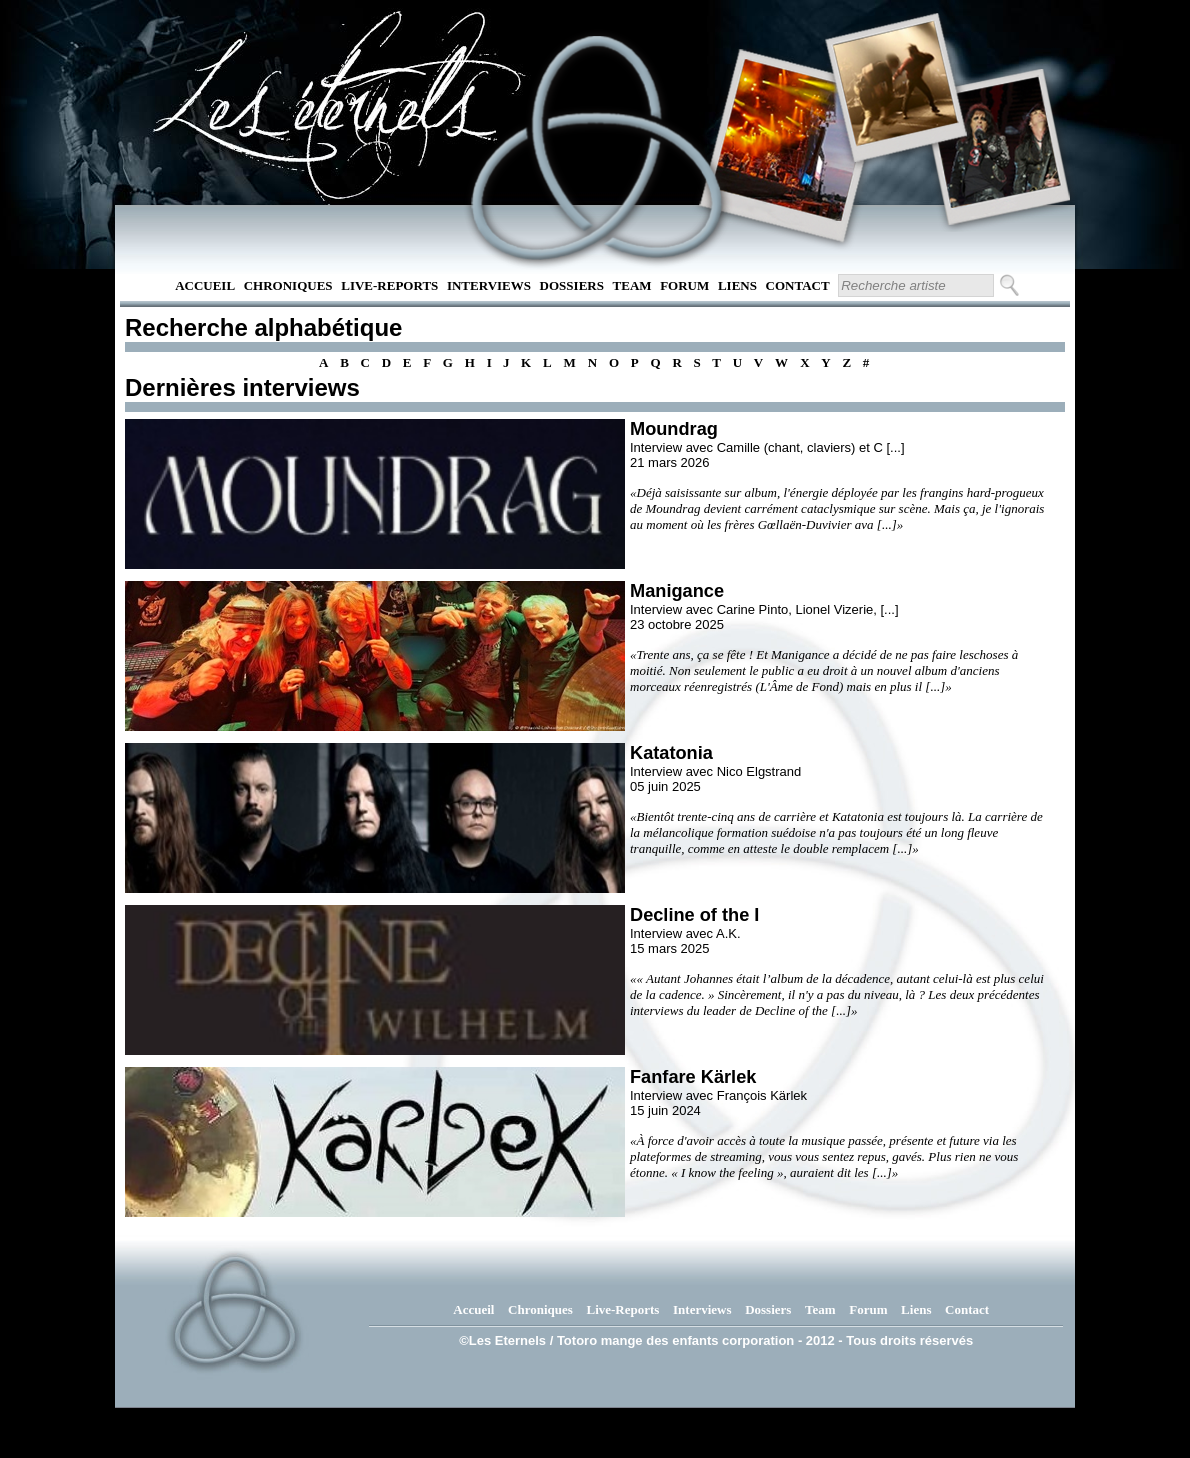 The height and width of the screenshot is (1458, 1190). What do you see at coordinates (737, 285) in the screenshot?
I see `Liens` at bounding box center [737, 285].